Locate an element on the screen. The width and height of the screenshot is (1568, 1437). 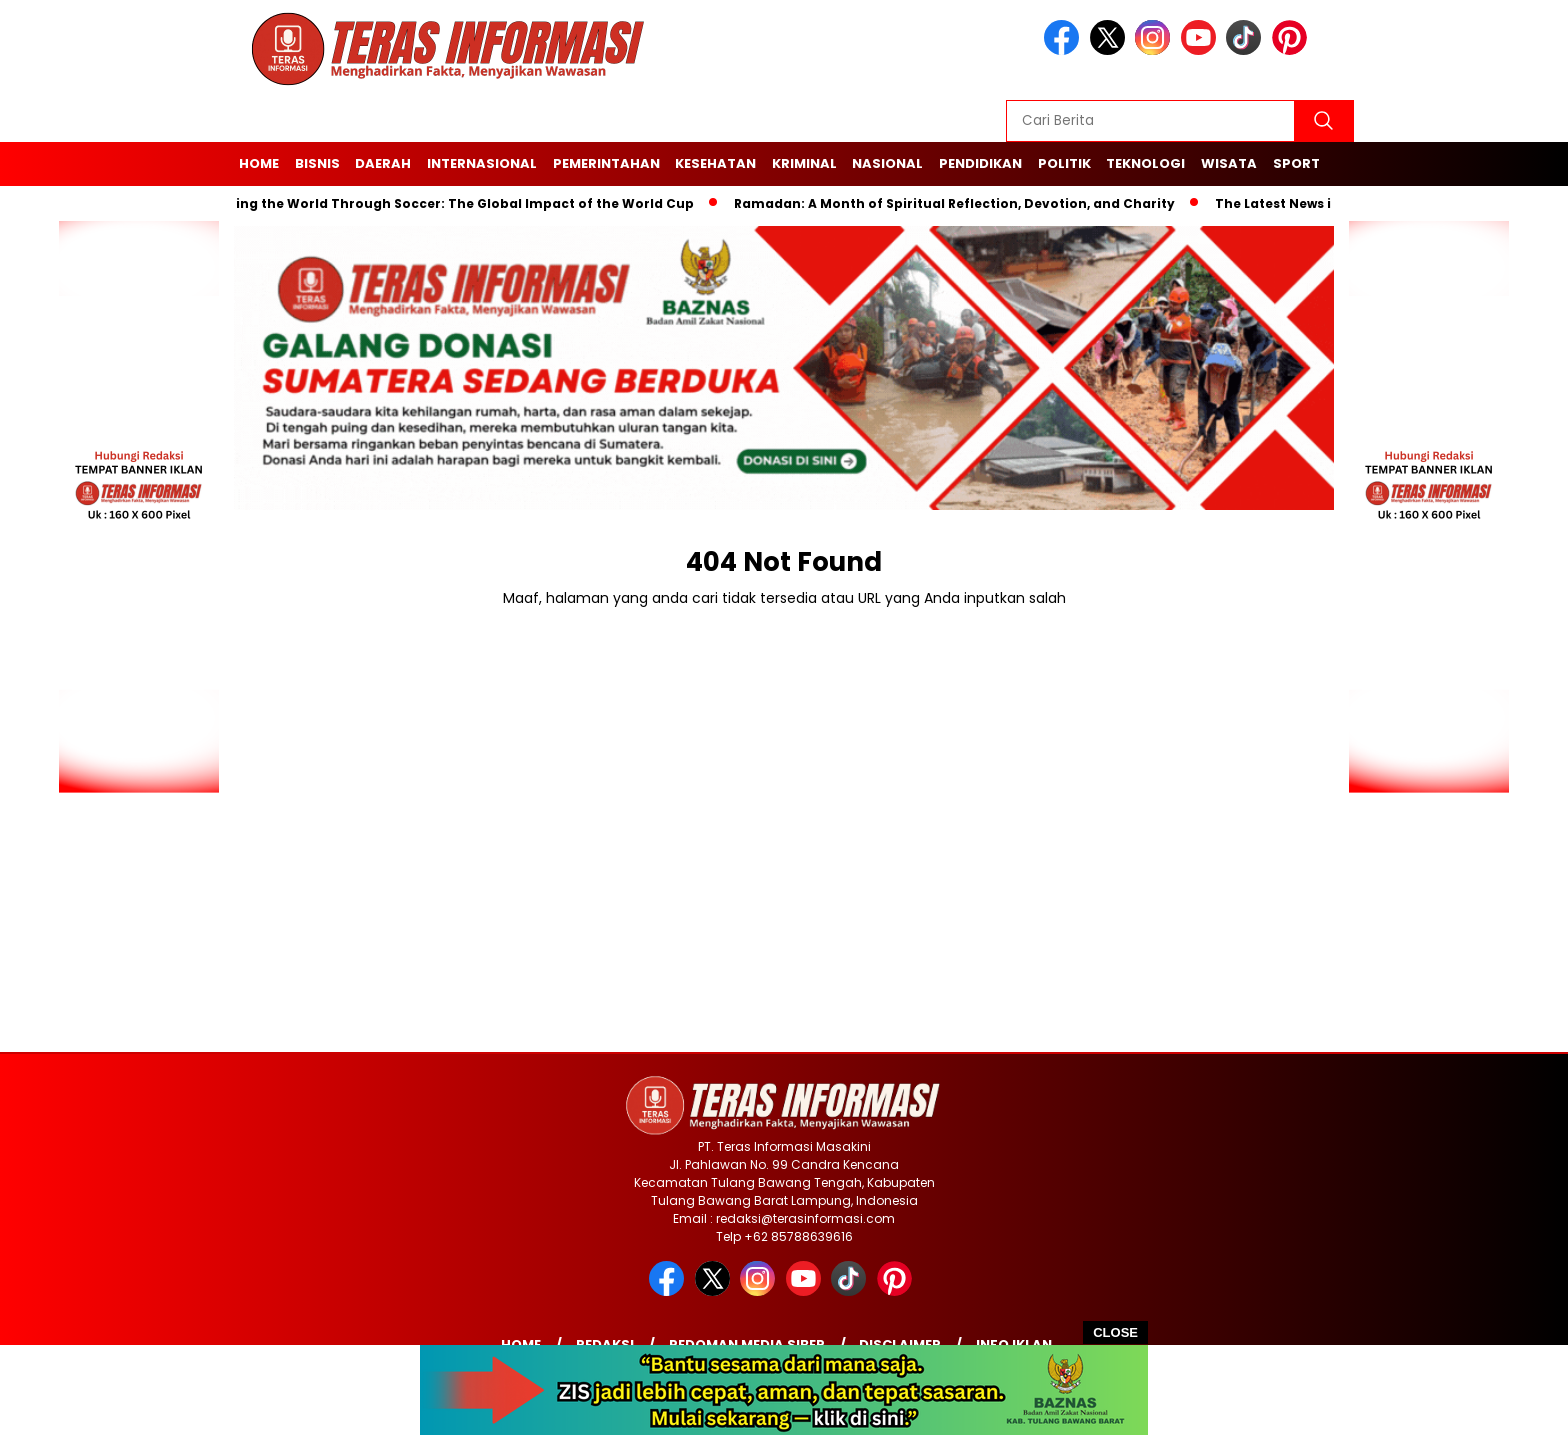
Politik is located at coordinates (1064, 163).